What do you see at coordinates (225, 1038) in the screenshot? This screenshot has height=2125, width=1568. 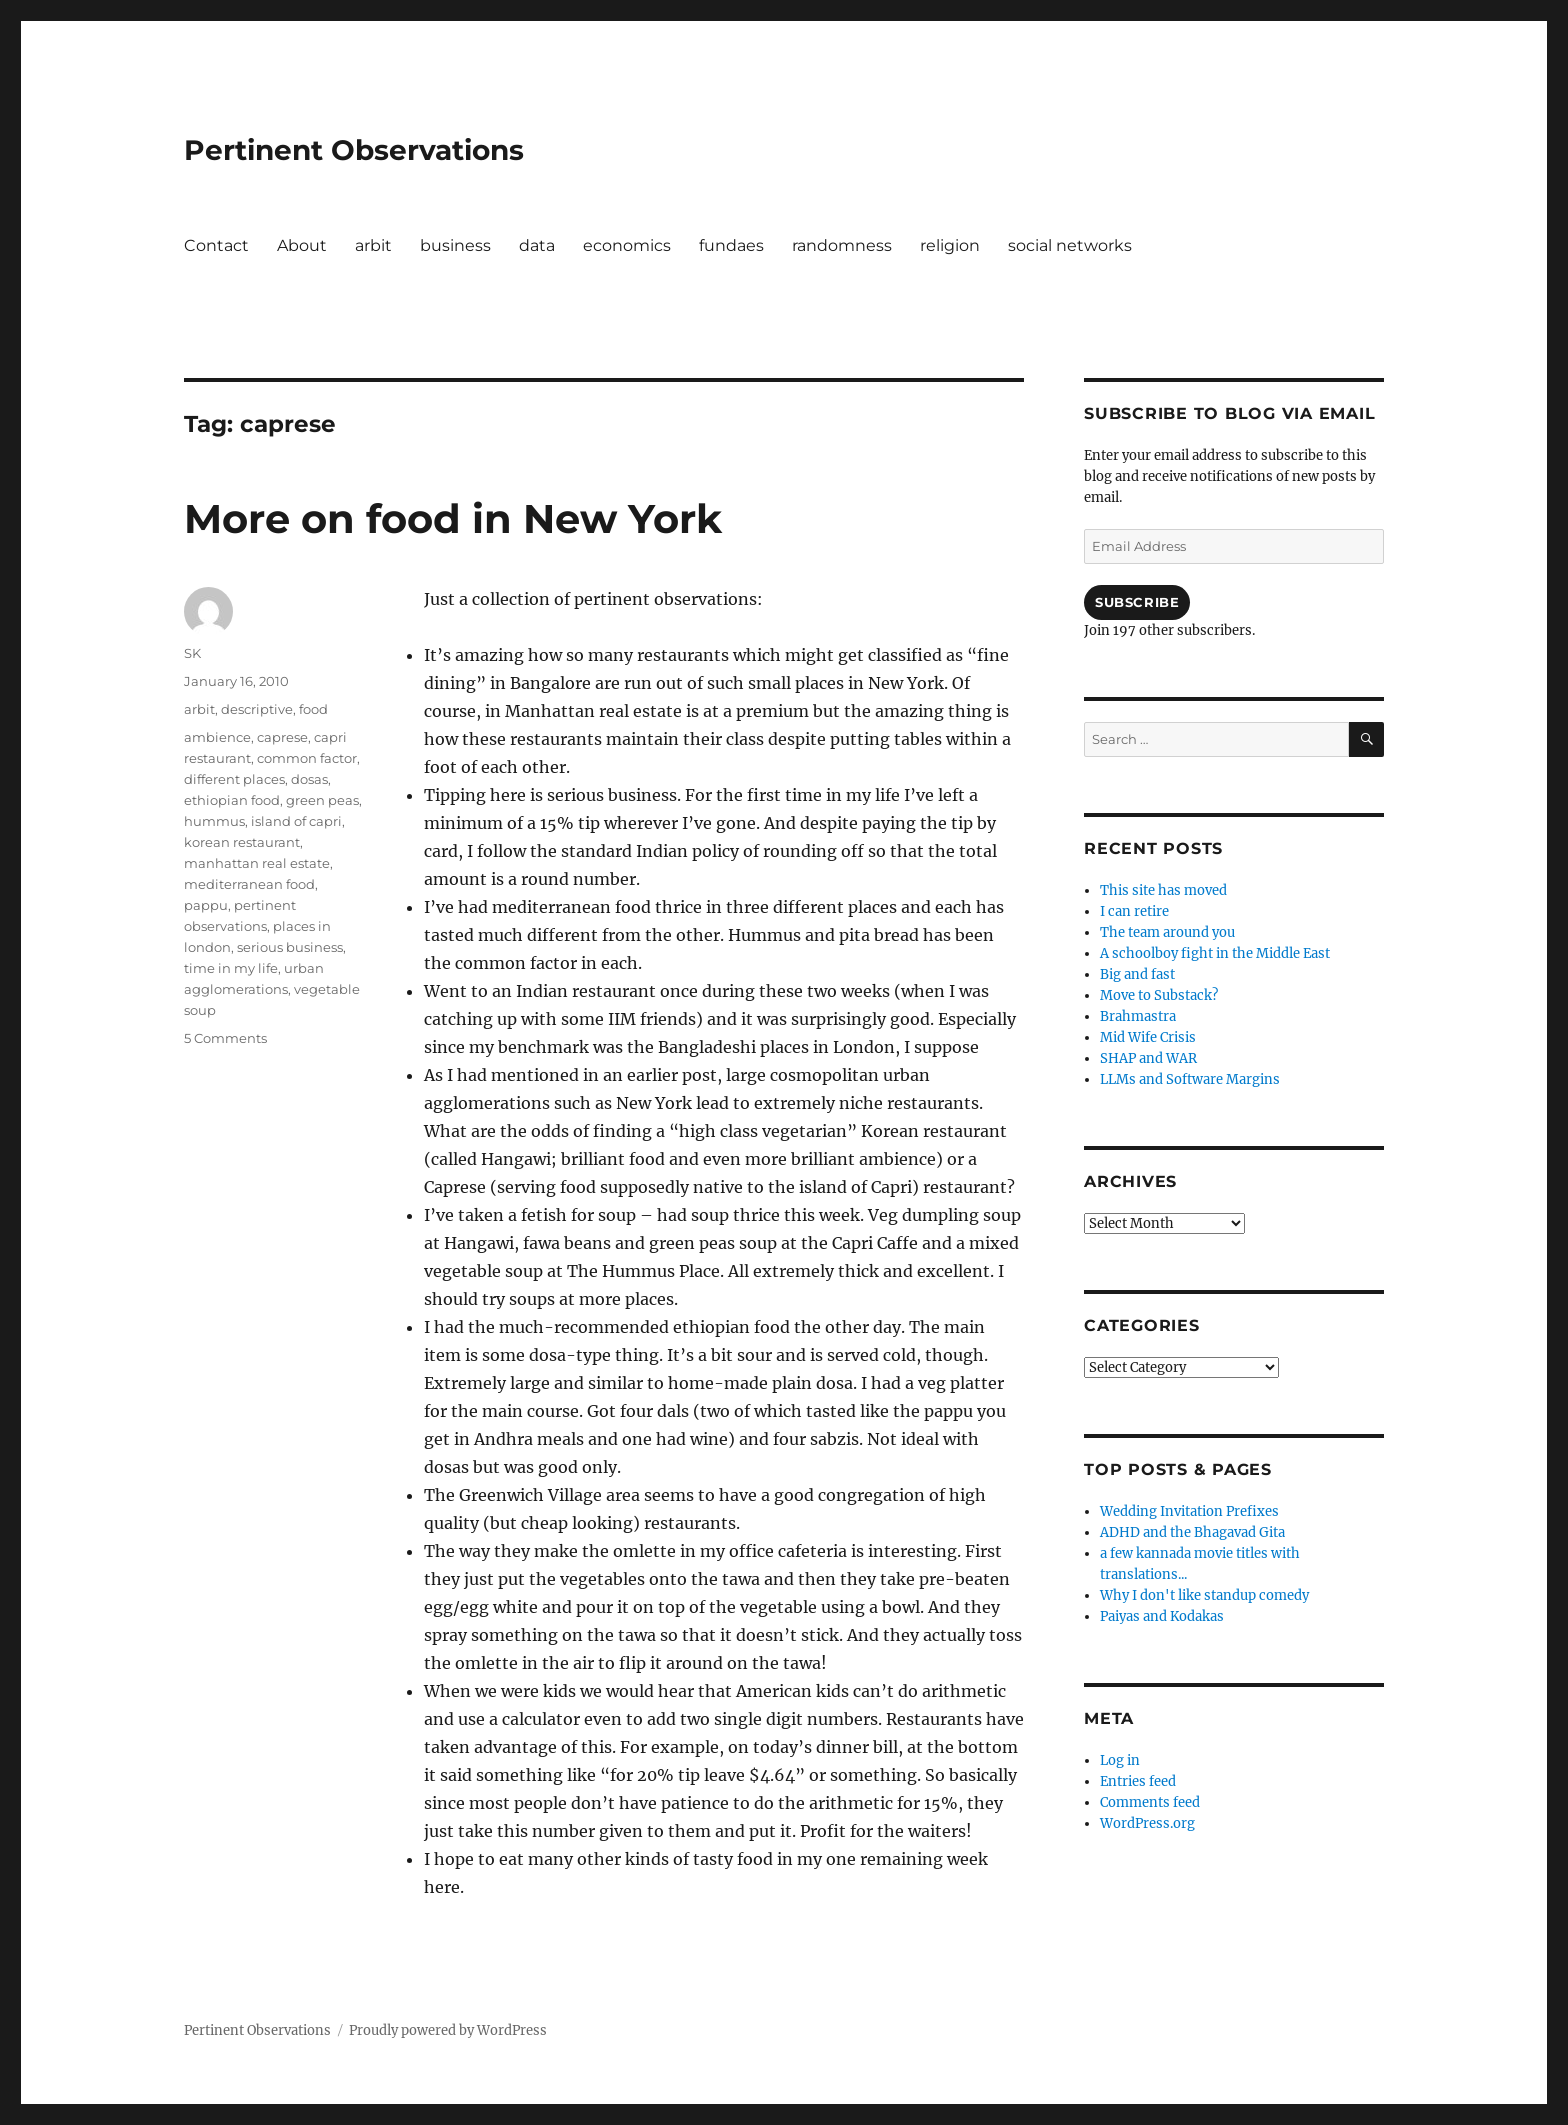 I see `5 Comments` at bounding box center [225, 1038].